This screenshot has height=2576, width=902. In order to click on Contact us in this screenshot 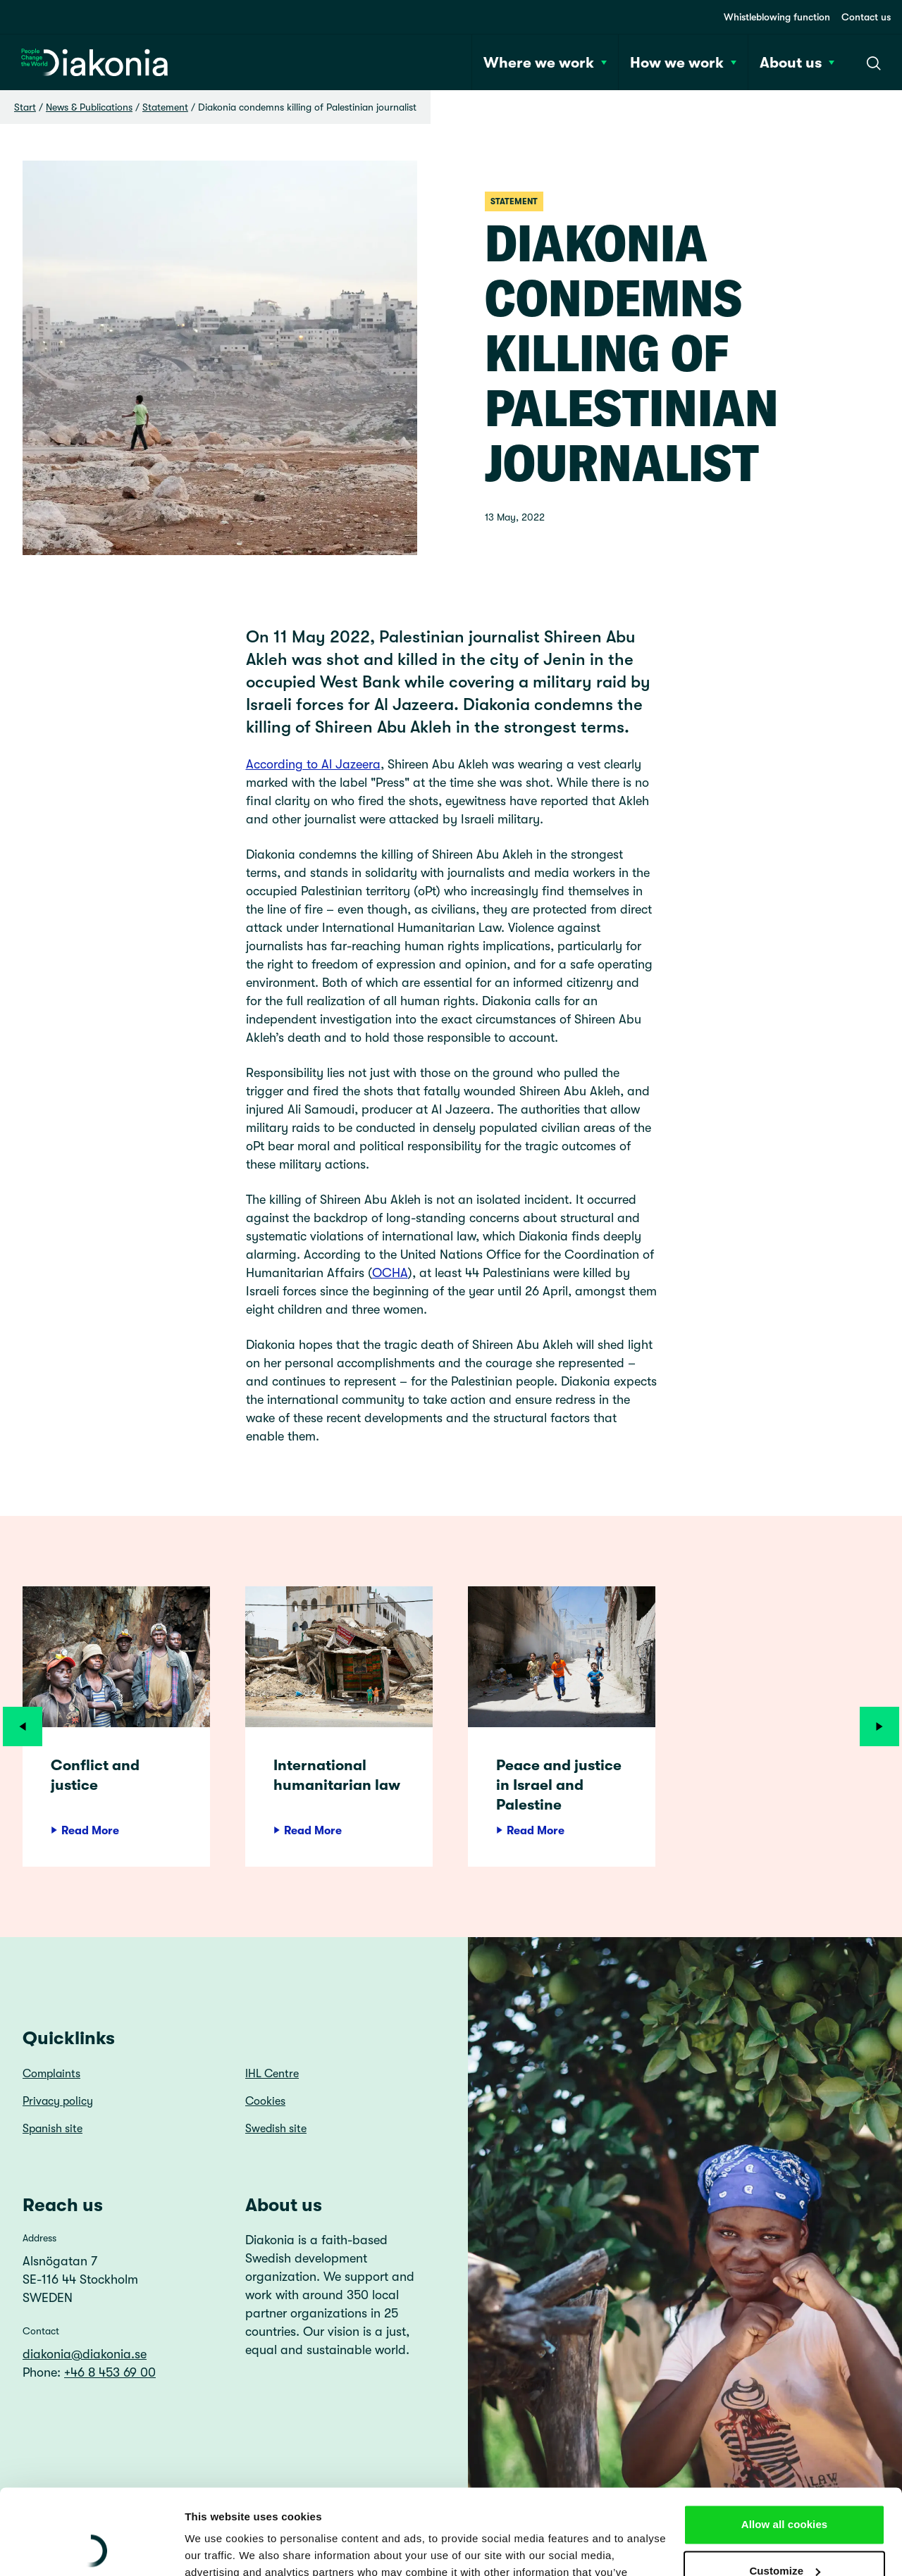, I will do `click(866, 17)`.